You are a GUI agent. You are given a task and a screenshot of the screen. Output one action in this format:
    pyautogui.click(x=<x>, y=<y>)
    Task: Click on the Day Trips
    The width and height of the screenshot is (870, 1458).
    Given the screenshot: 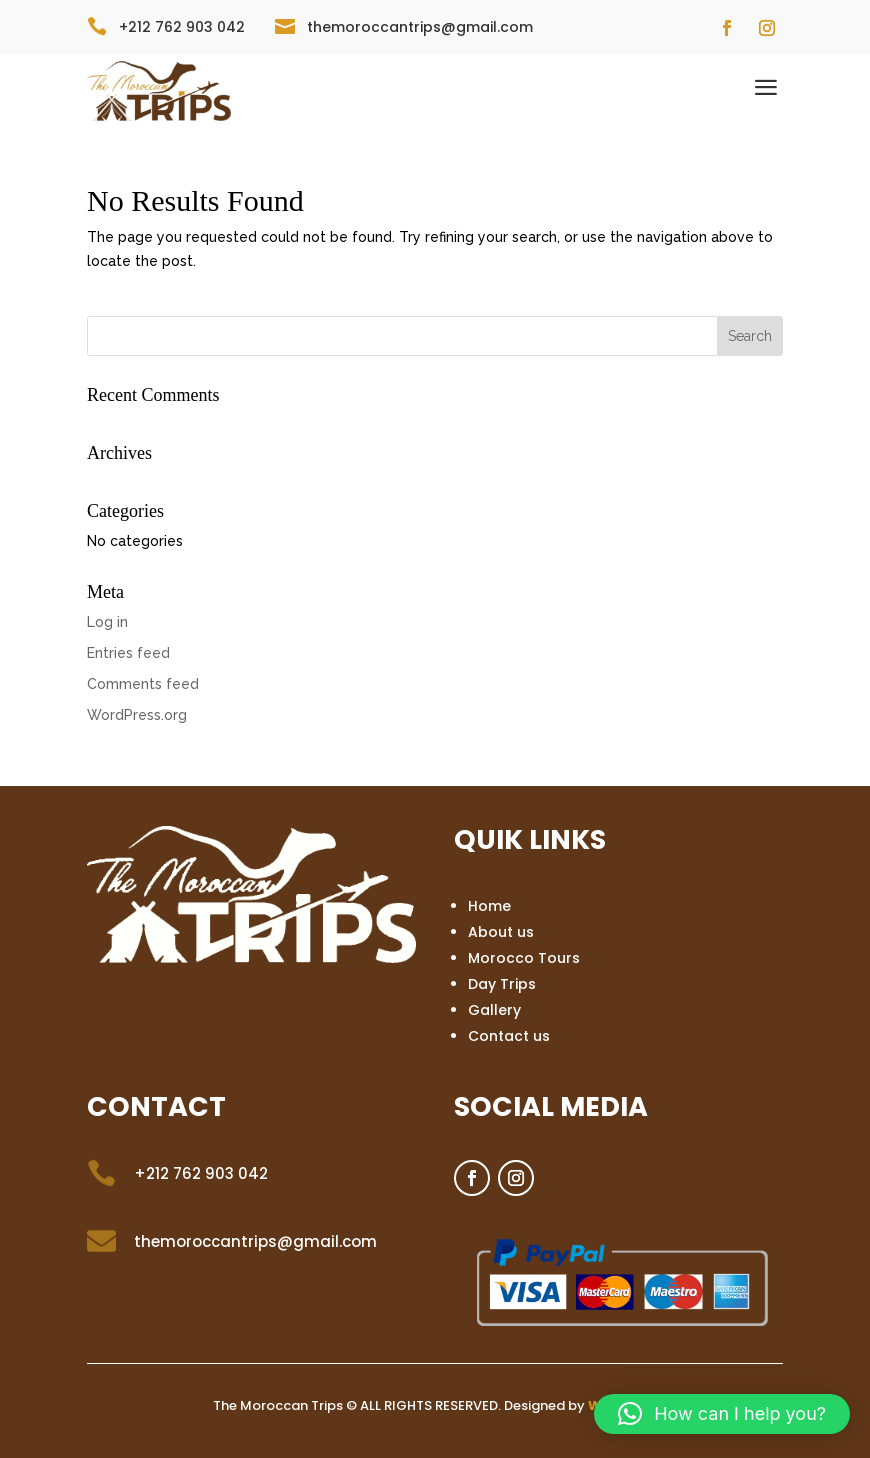 What is the action you would take?
    pyautogui.click(x=502, y=984)
    